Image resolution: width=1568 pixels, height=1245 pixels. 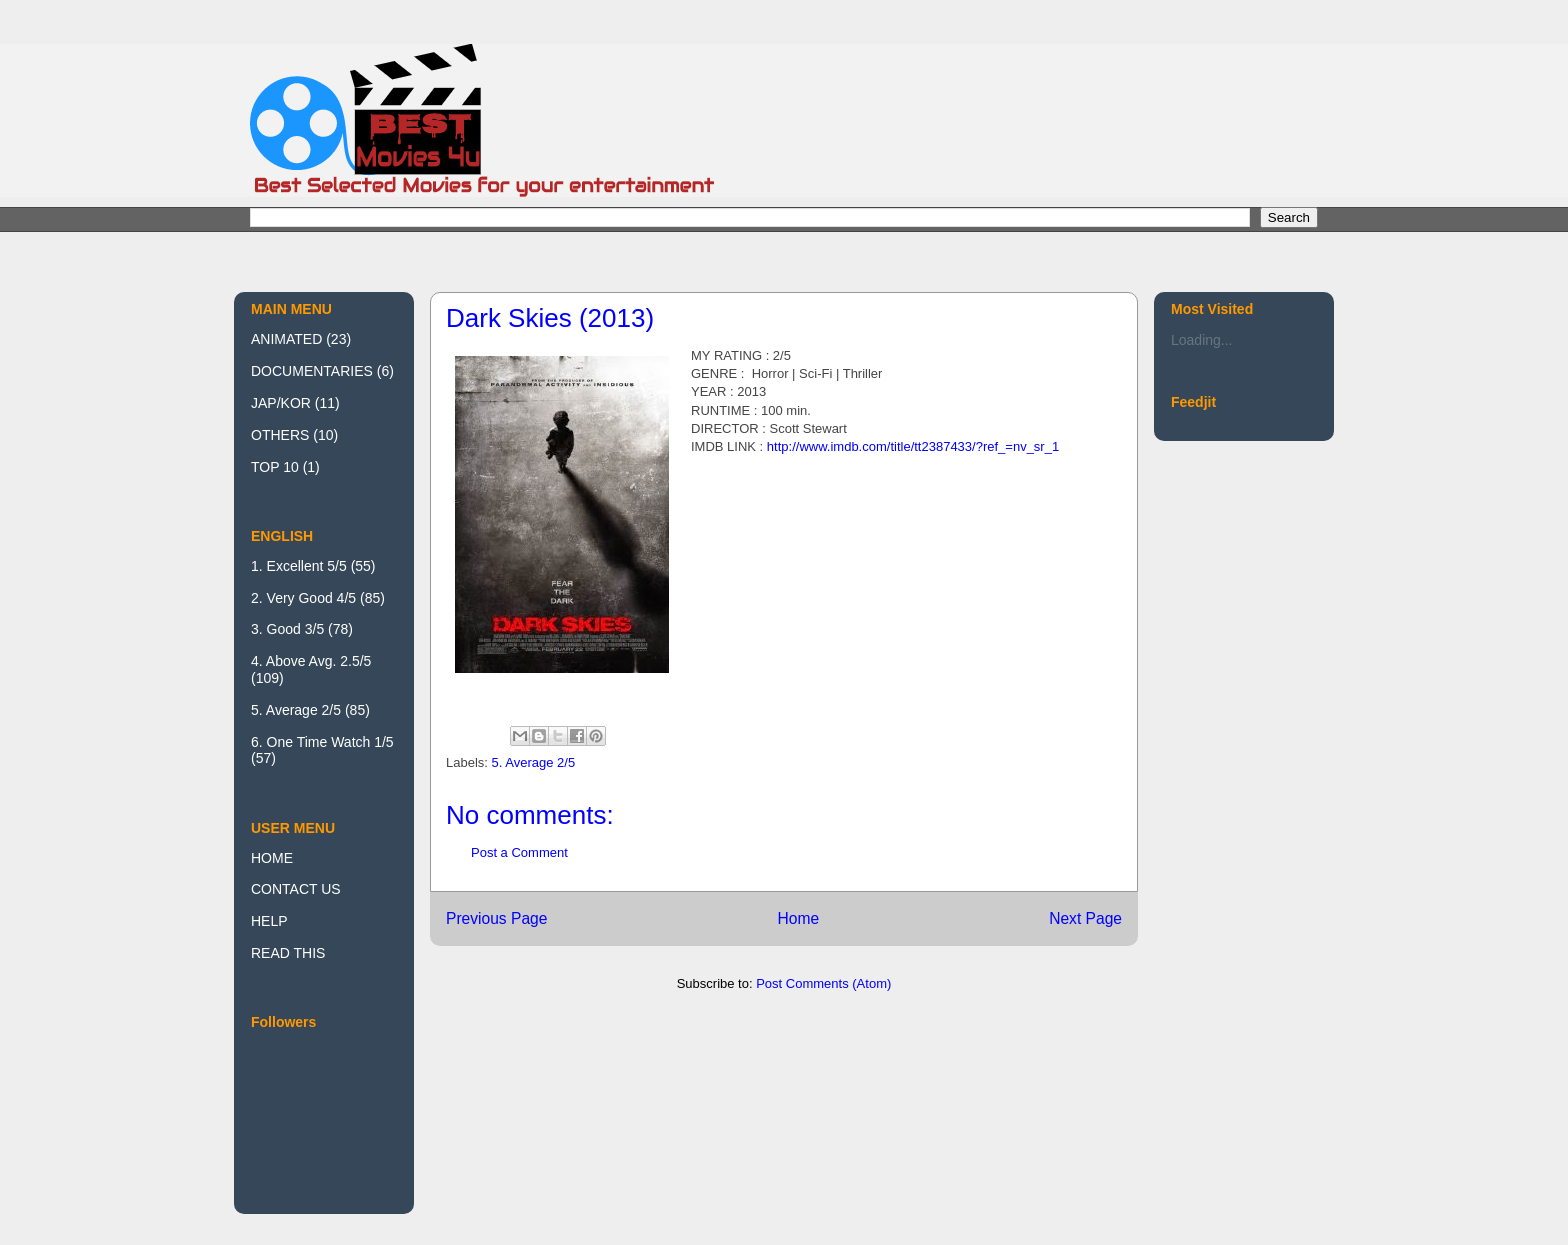 I want to click on READ THIS, so click(x=288, y=953).